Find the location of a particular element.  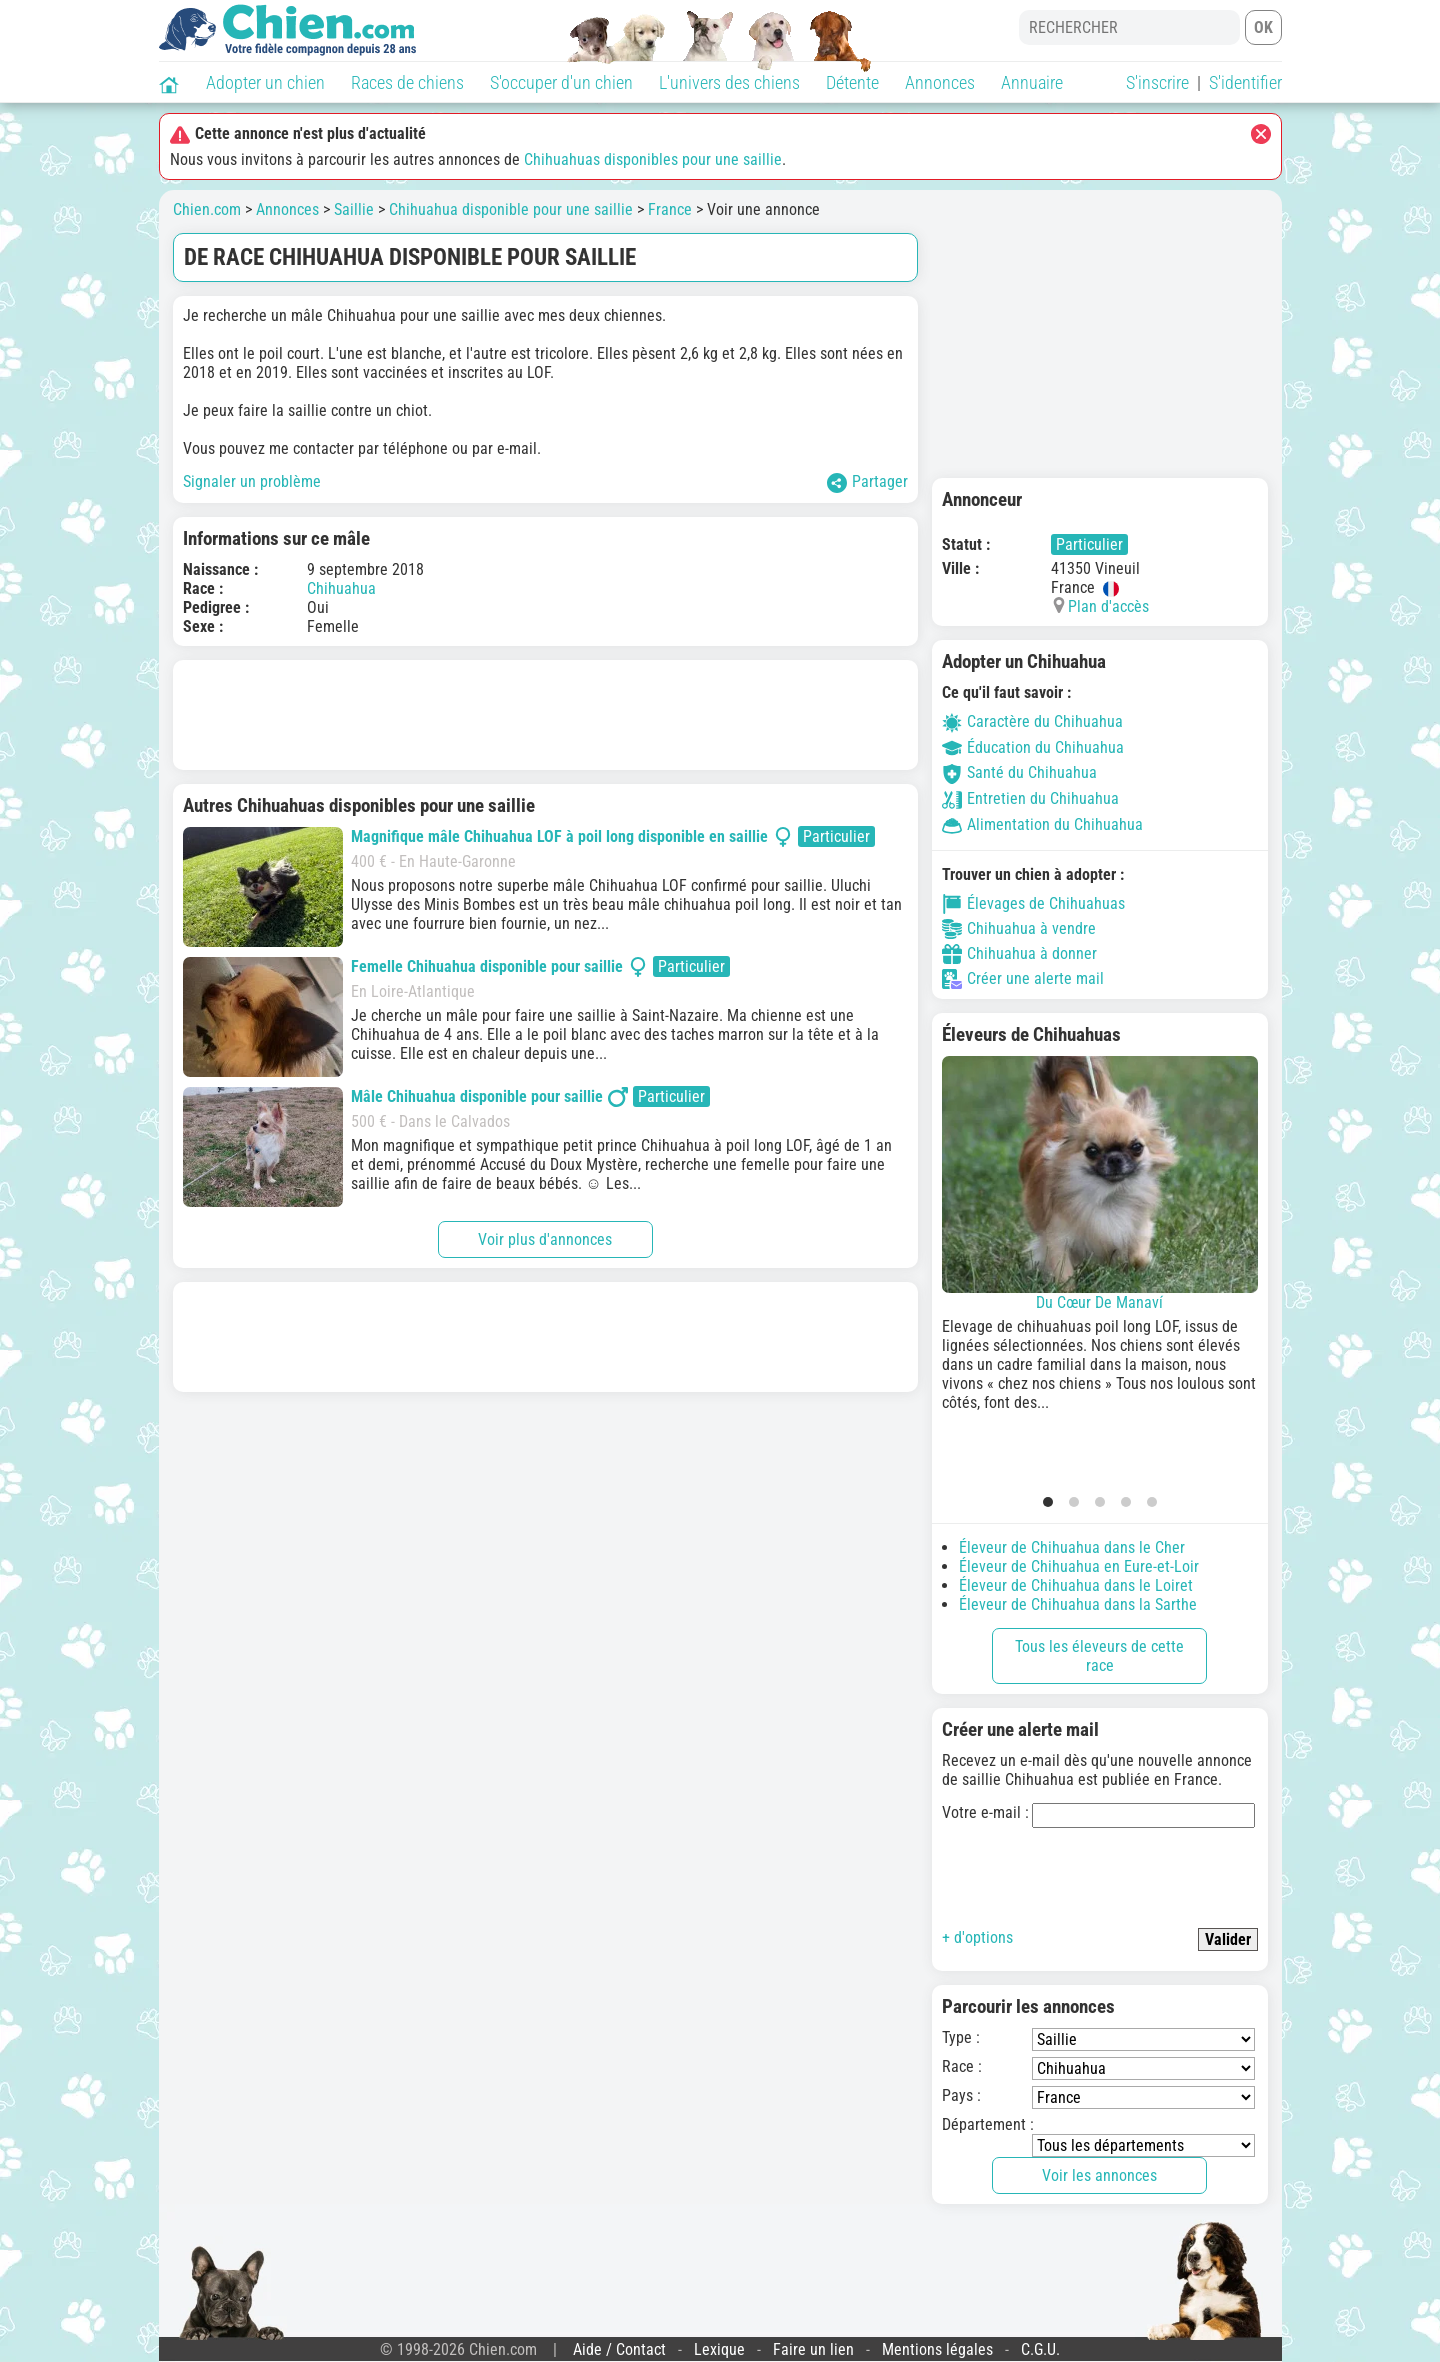

Annuaire is located at coordinates (1032, 82).